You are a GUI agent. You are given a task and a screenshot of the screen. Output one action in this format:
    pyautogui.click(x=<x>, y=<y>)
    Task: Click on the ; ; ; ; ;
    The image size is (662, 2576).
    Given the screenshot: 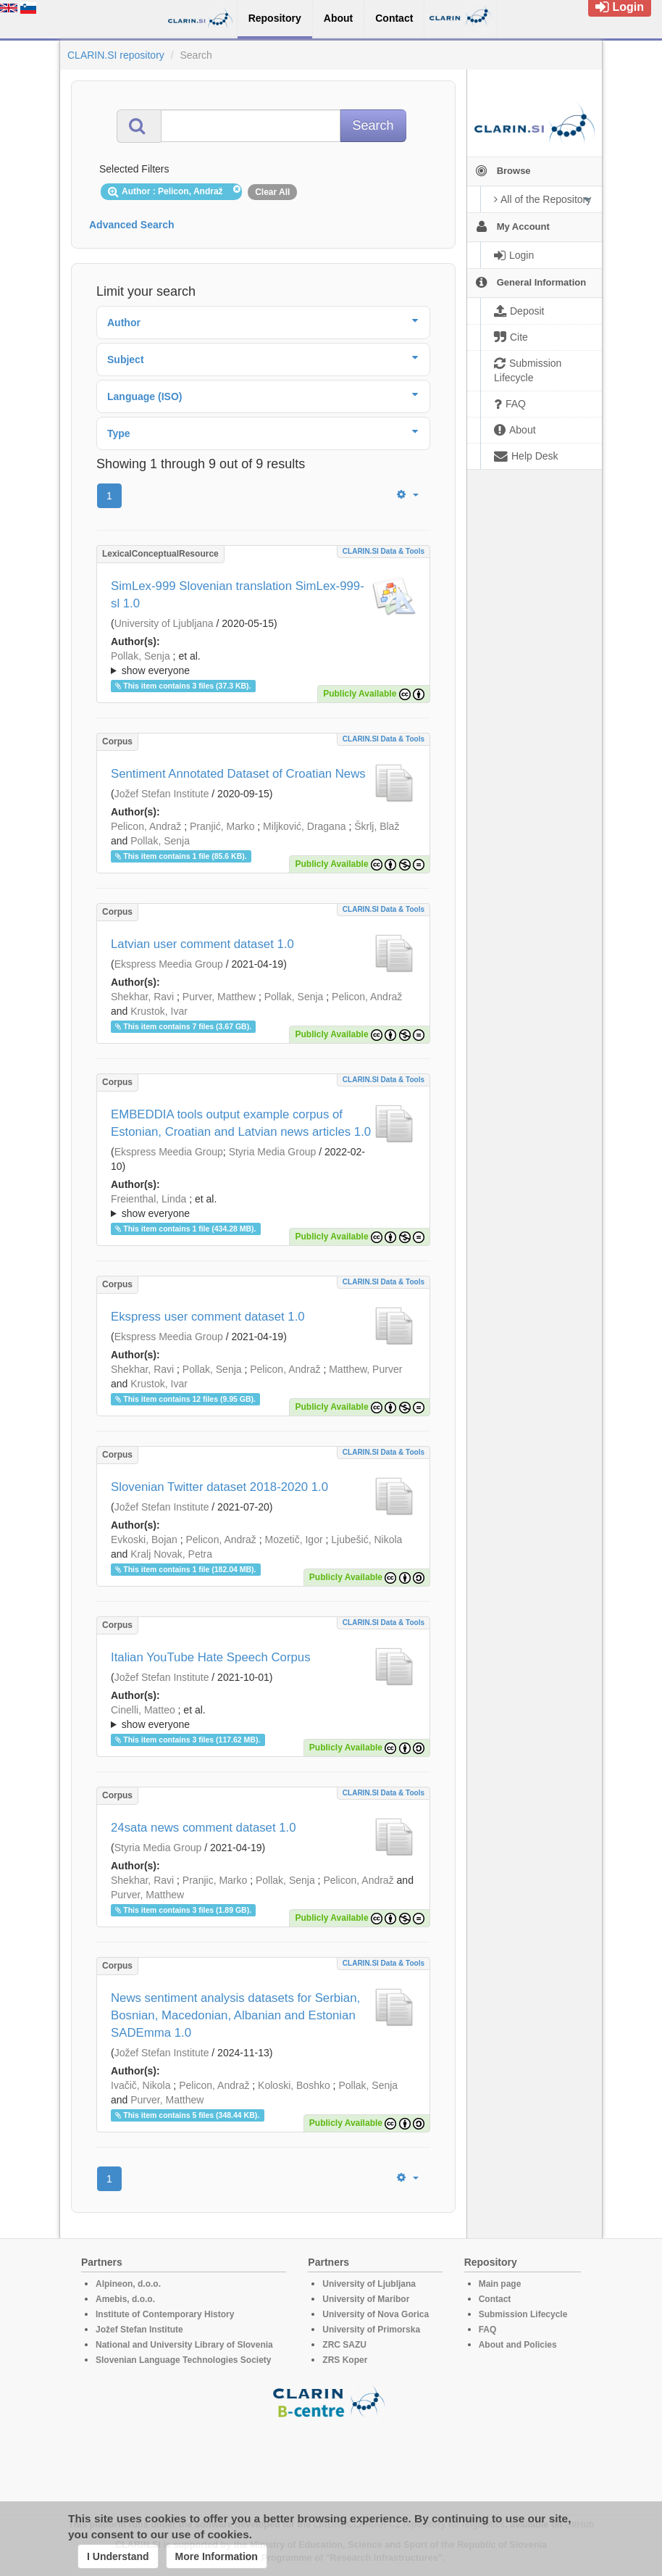 What is the action you would take?
    pyautogui.click(x=263, y=1717)
    